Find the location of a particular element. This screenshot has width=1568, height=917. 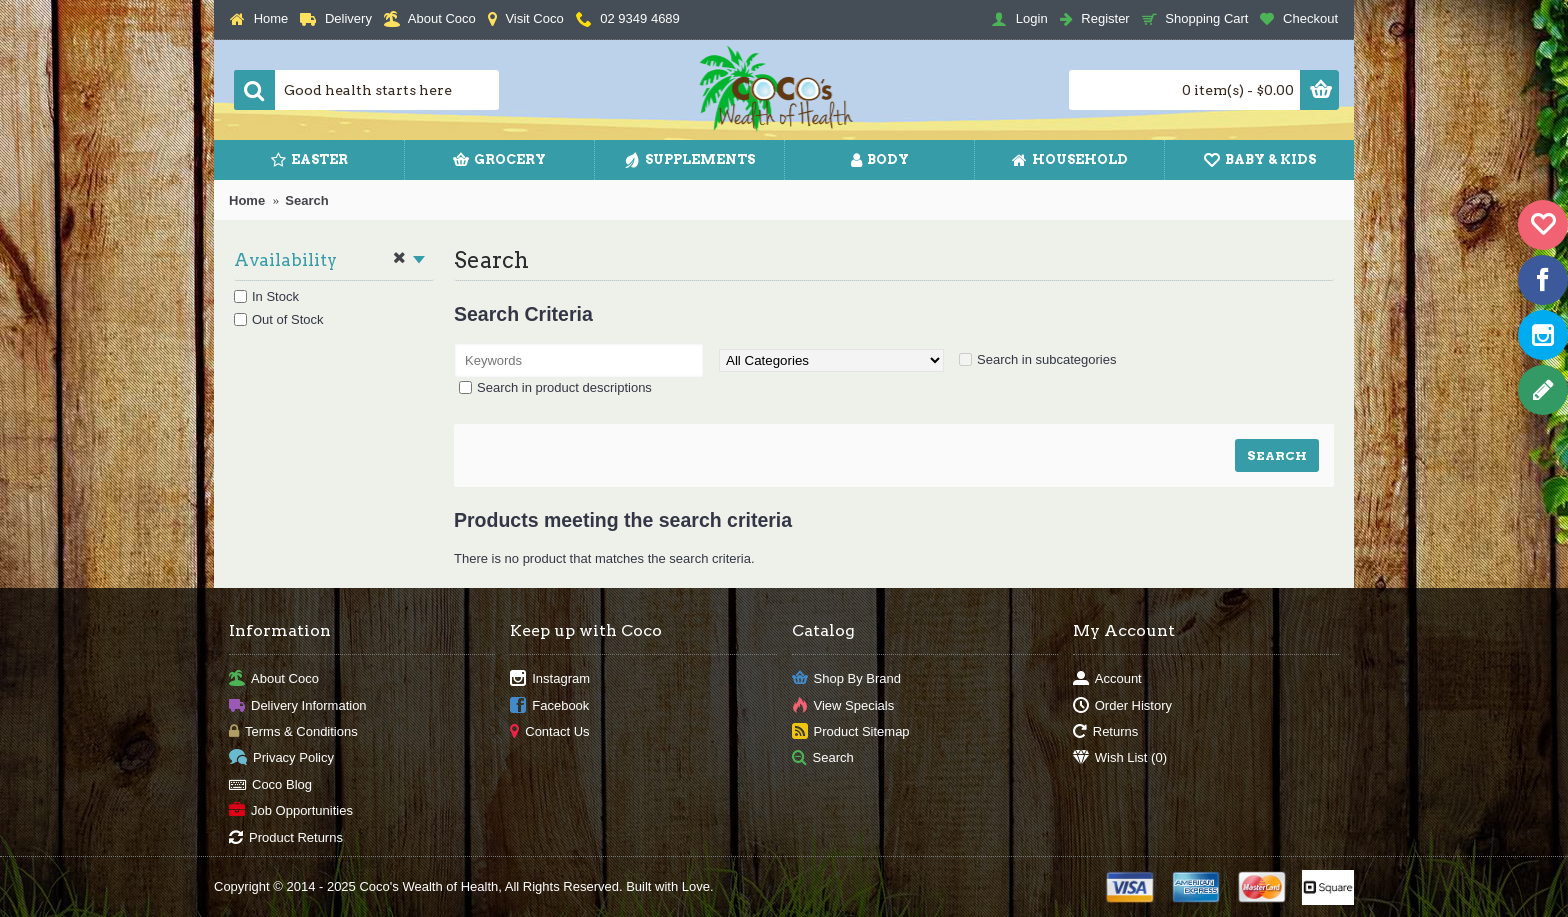

View Specials is located at coordinates (843, 705).